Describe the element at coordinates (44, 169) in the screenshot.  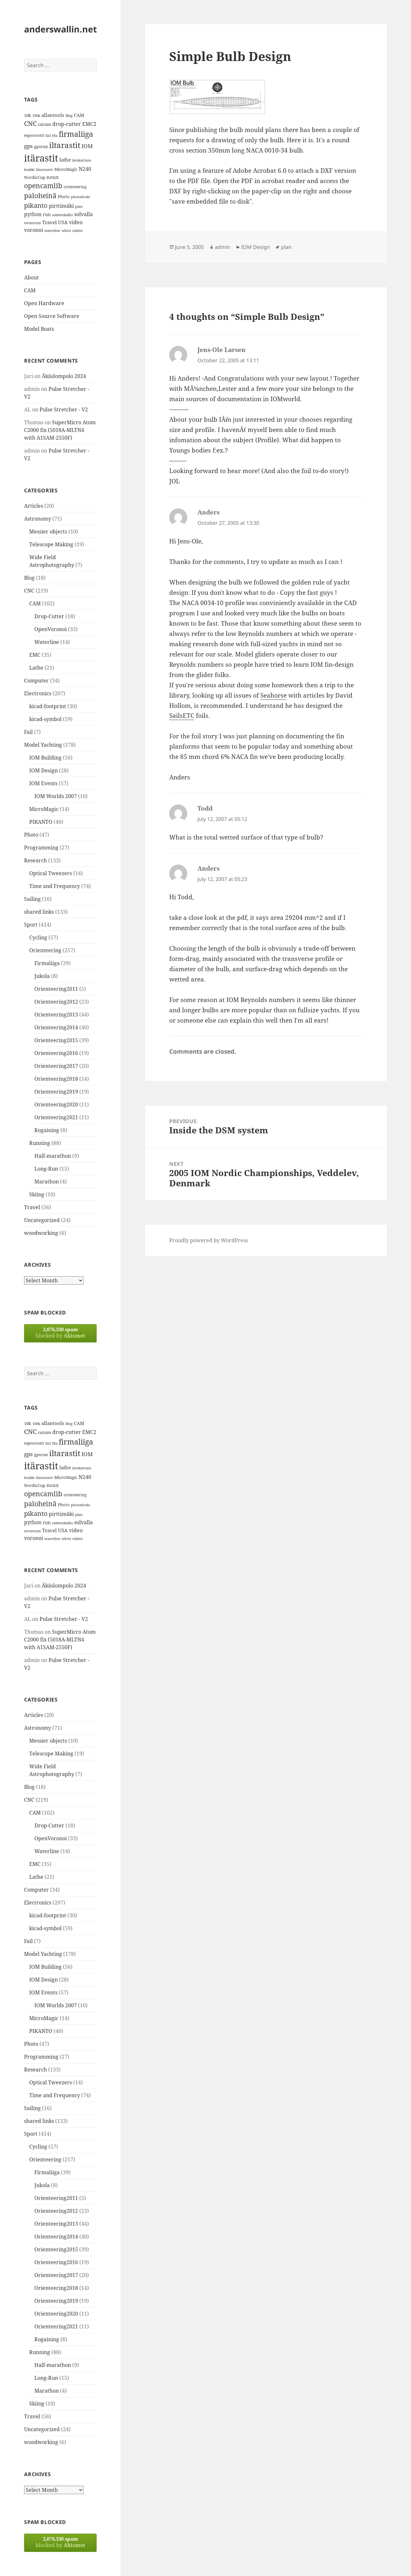
I see `länsirastit [länsirastit (12 items)]` at that location.